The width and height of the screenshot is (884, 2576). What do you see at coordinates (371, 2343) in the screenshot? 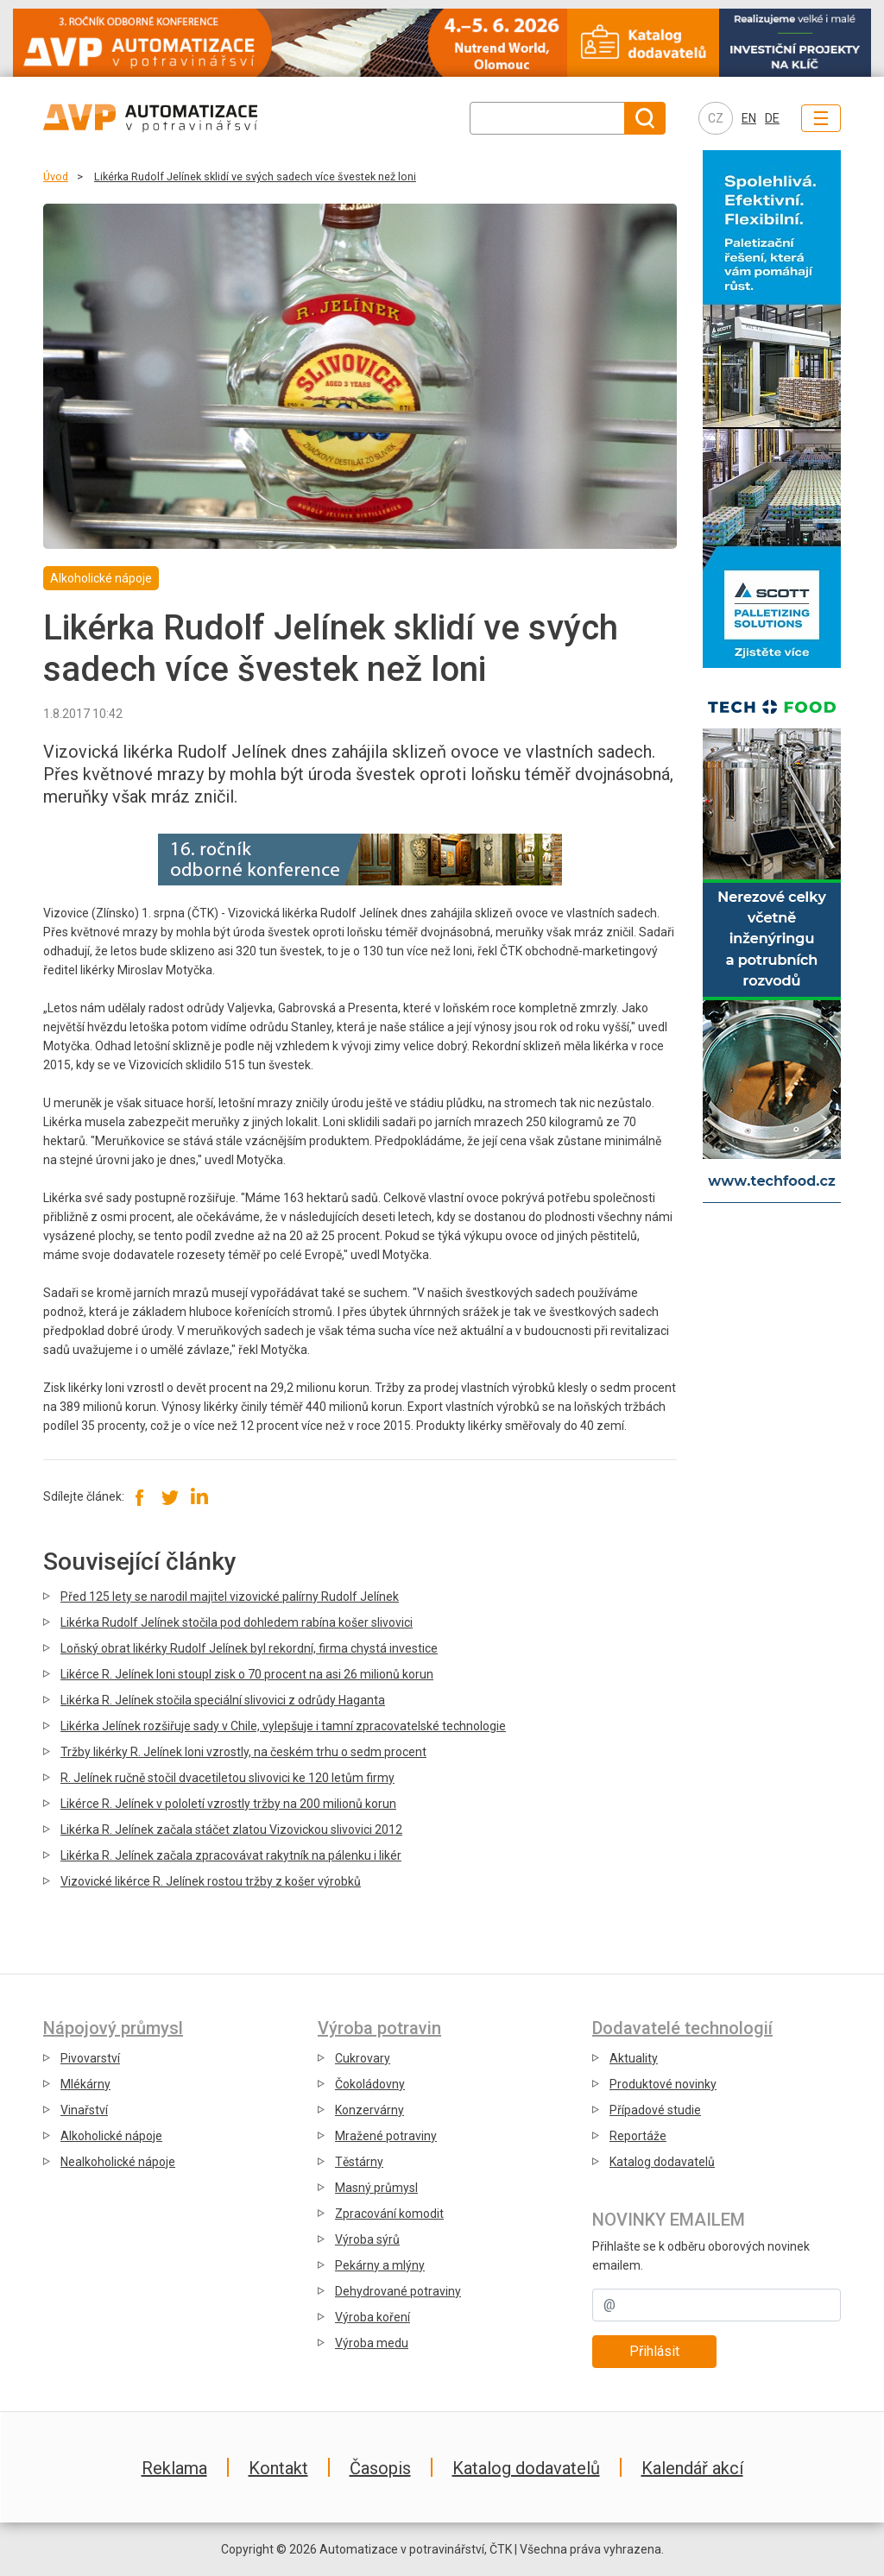
I see `Výroba medu` at bounding box center [371, 2343].